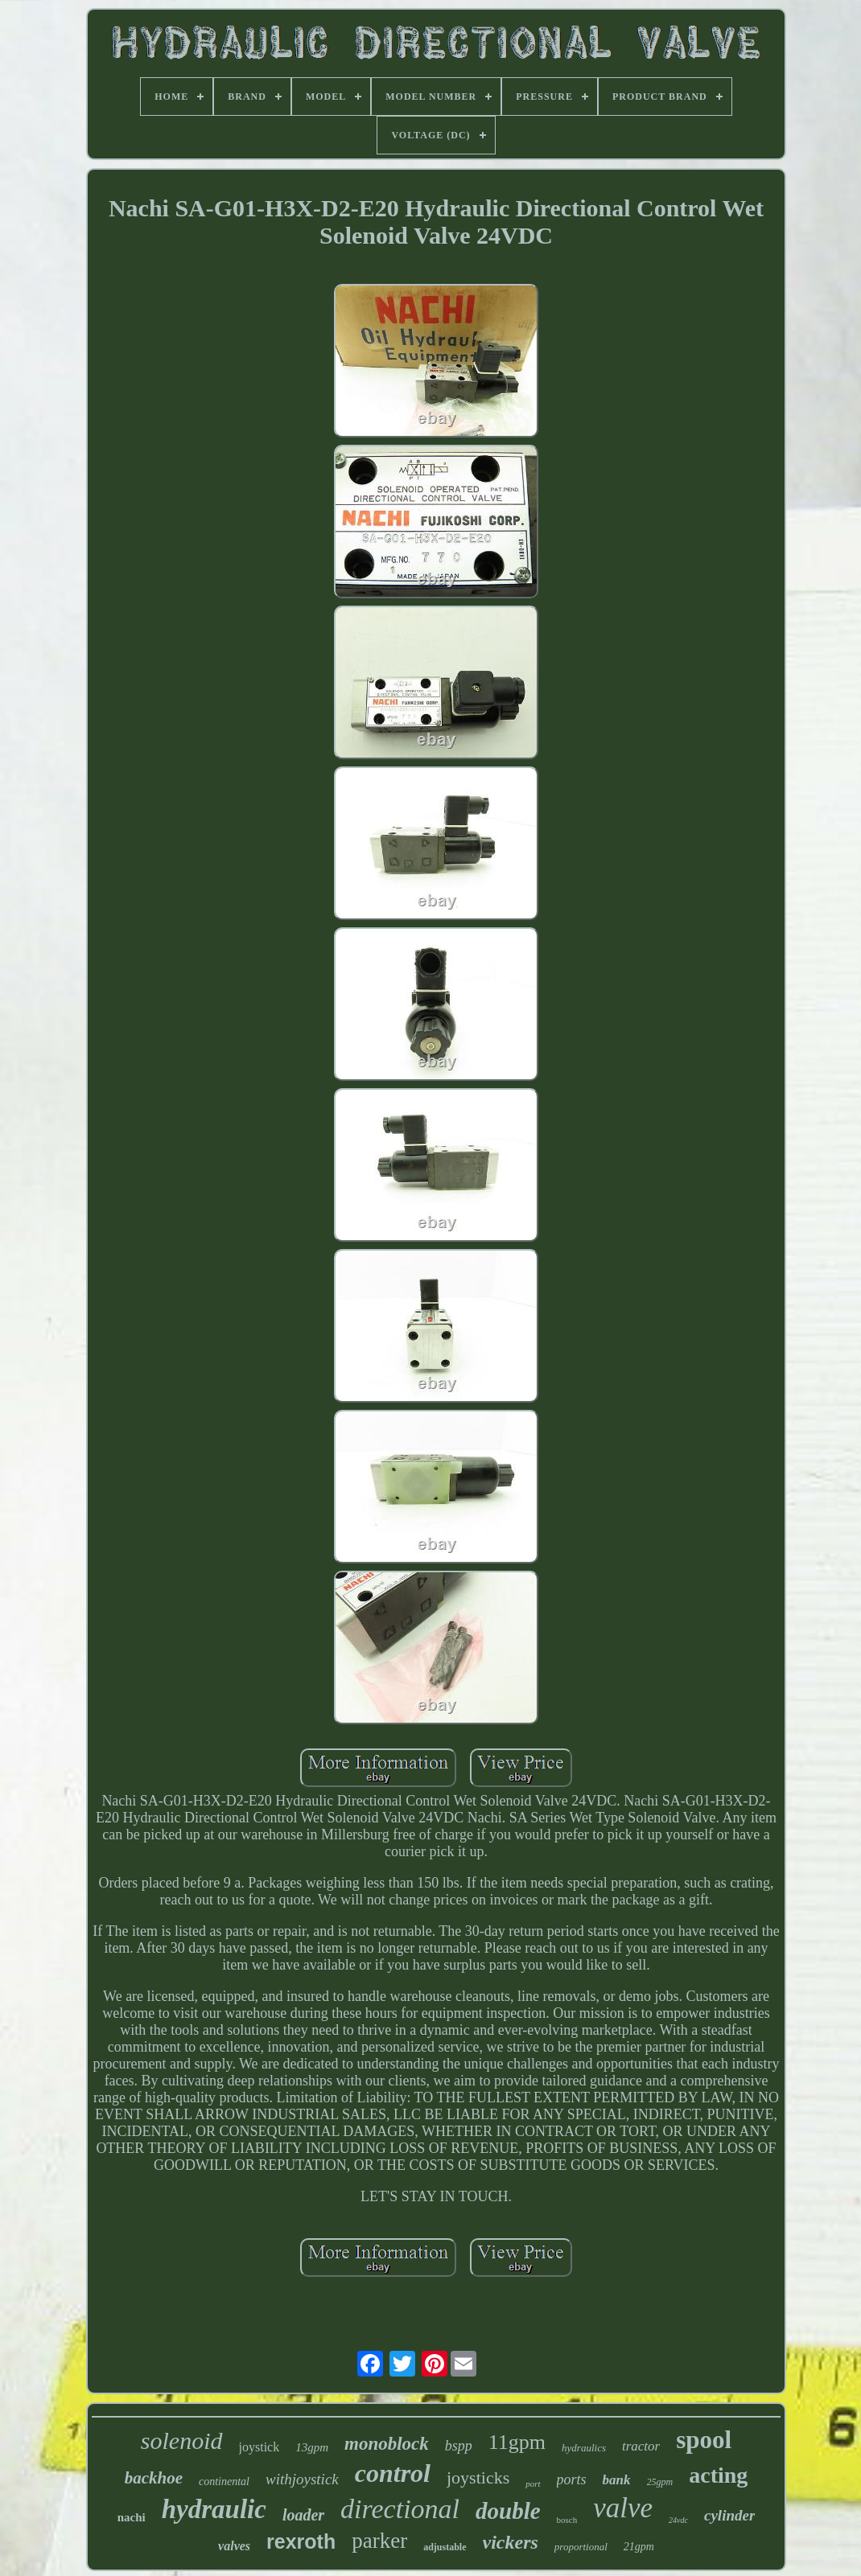 The height and width of the screenshot is (2576, 861). Describe the element at coordinates (567, 2520) in the screenshot. I see `bosch` at that location.